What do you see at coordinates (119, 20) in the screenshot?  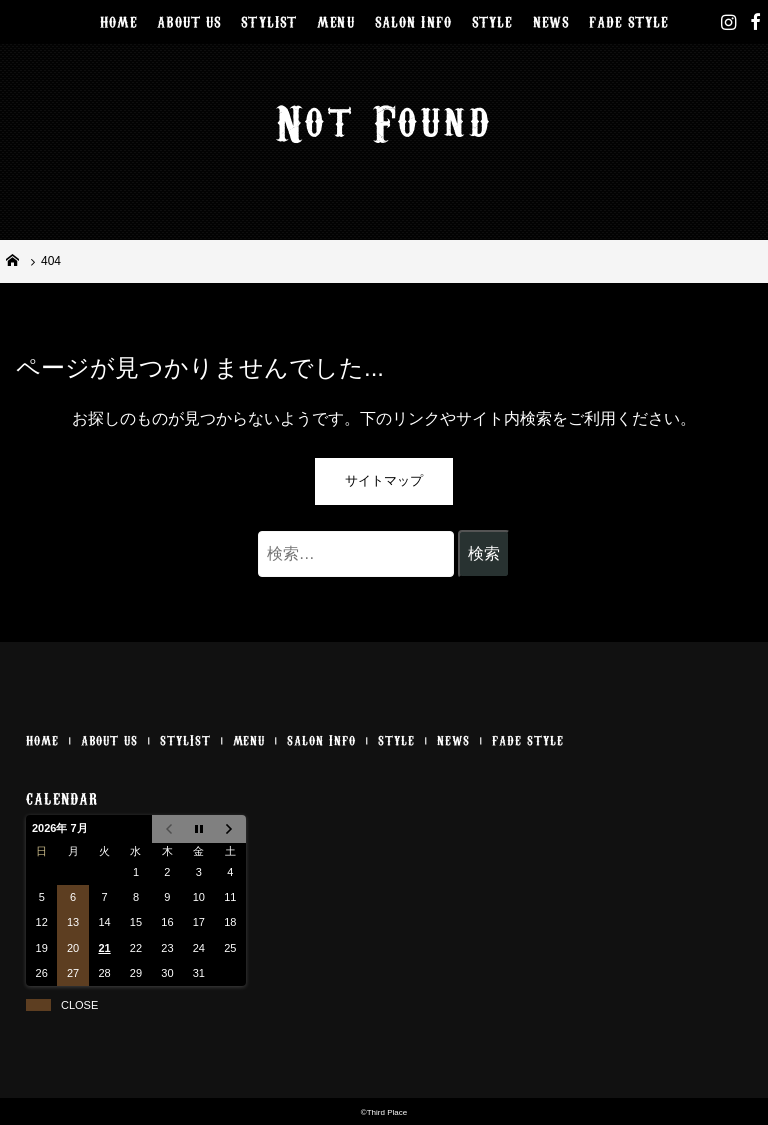 I see `HOME` at bounding box center [119, 20].